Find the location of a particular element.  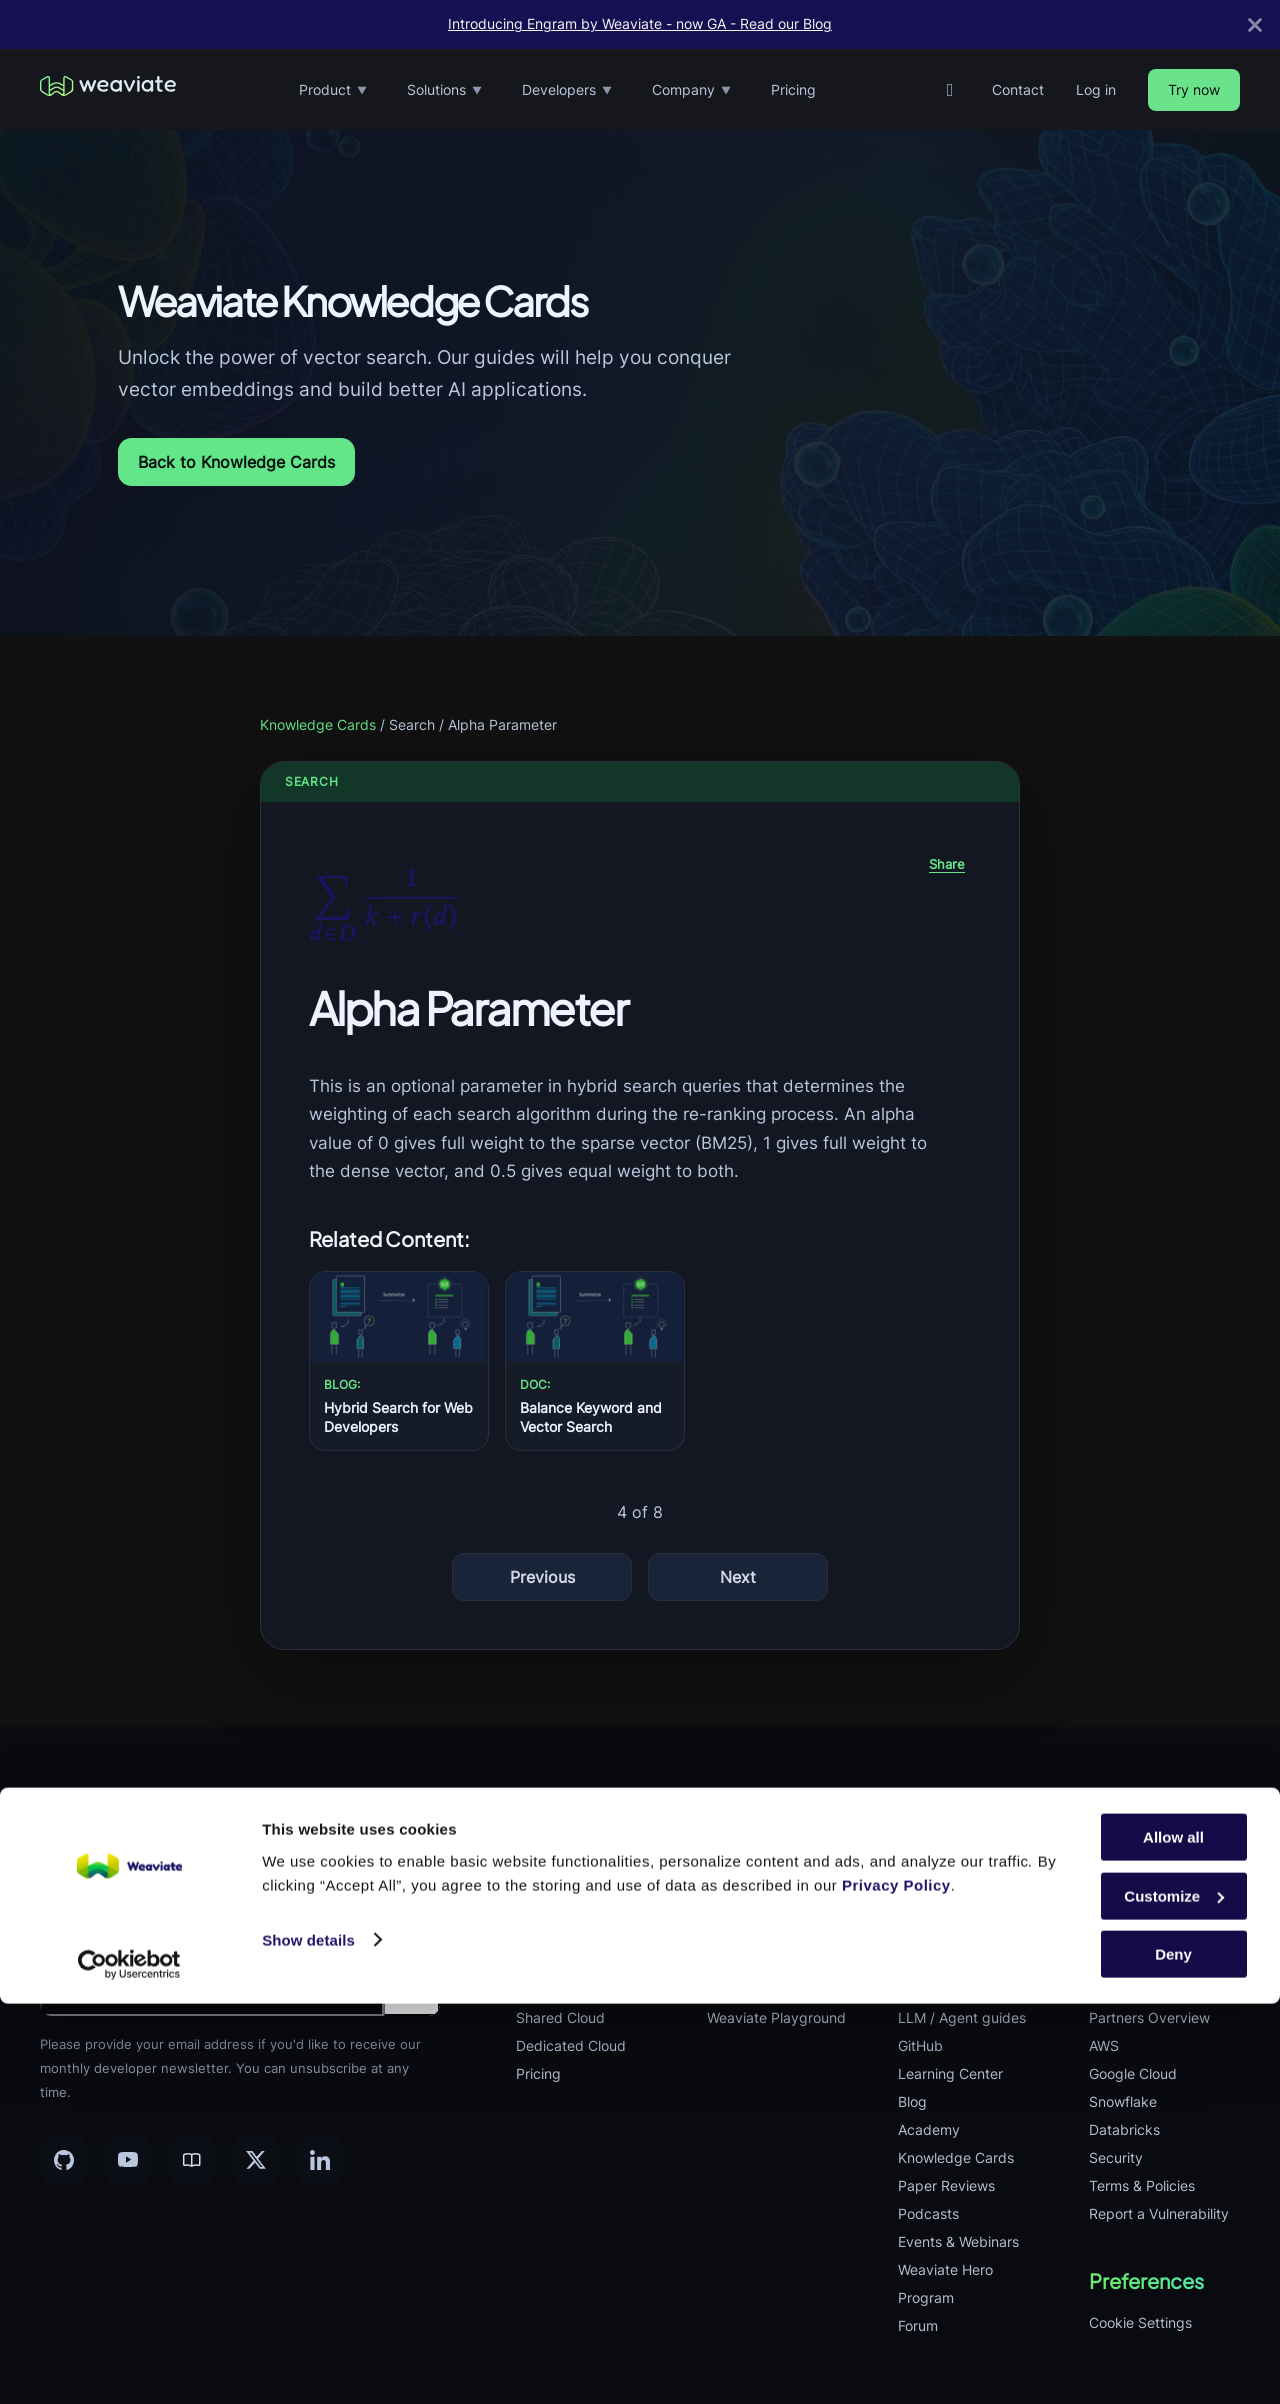

Paper Reviews is located at coordinates (946, 2185).